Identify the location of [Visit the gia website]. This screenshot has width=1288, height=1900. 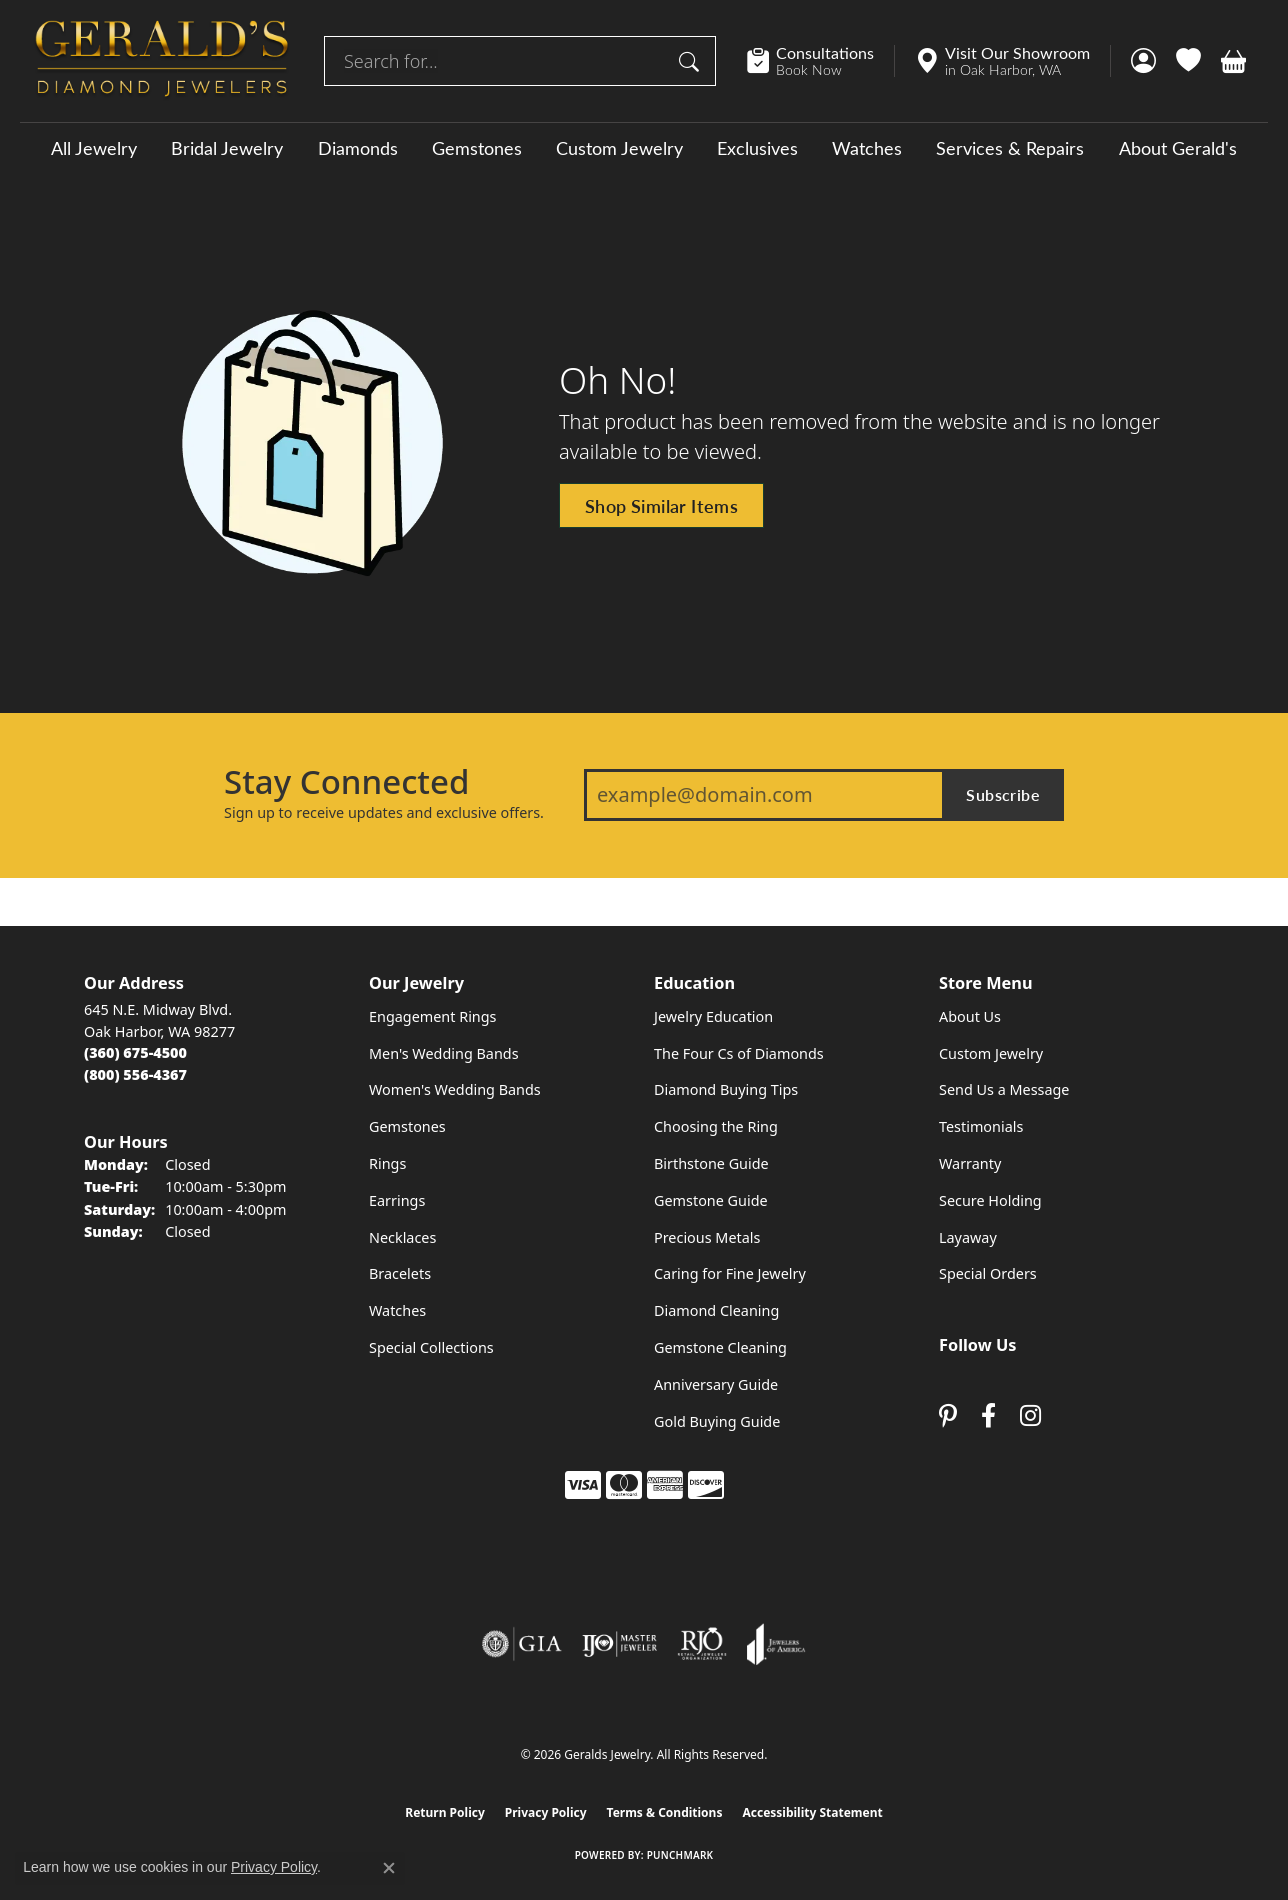
(522, 1644).